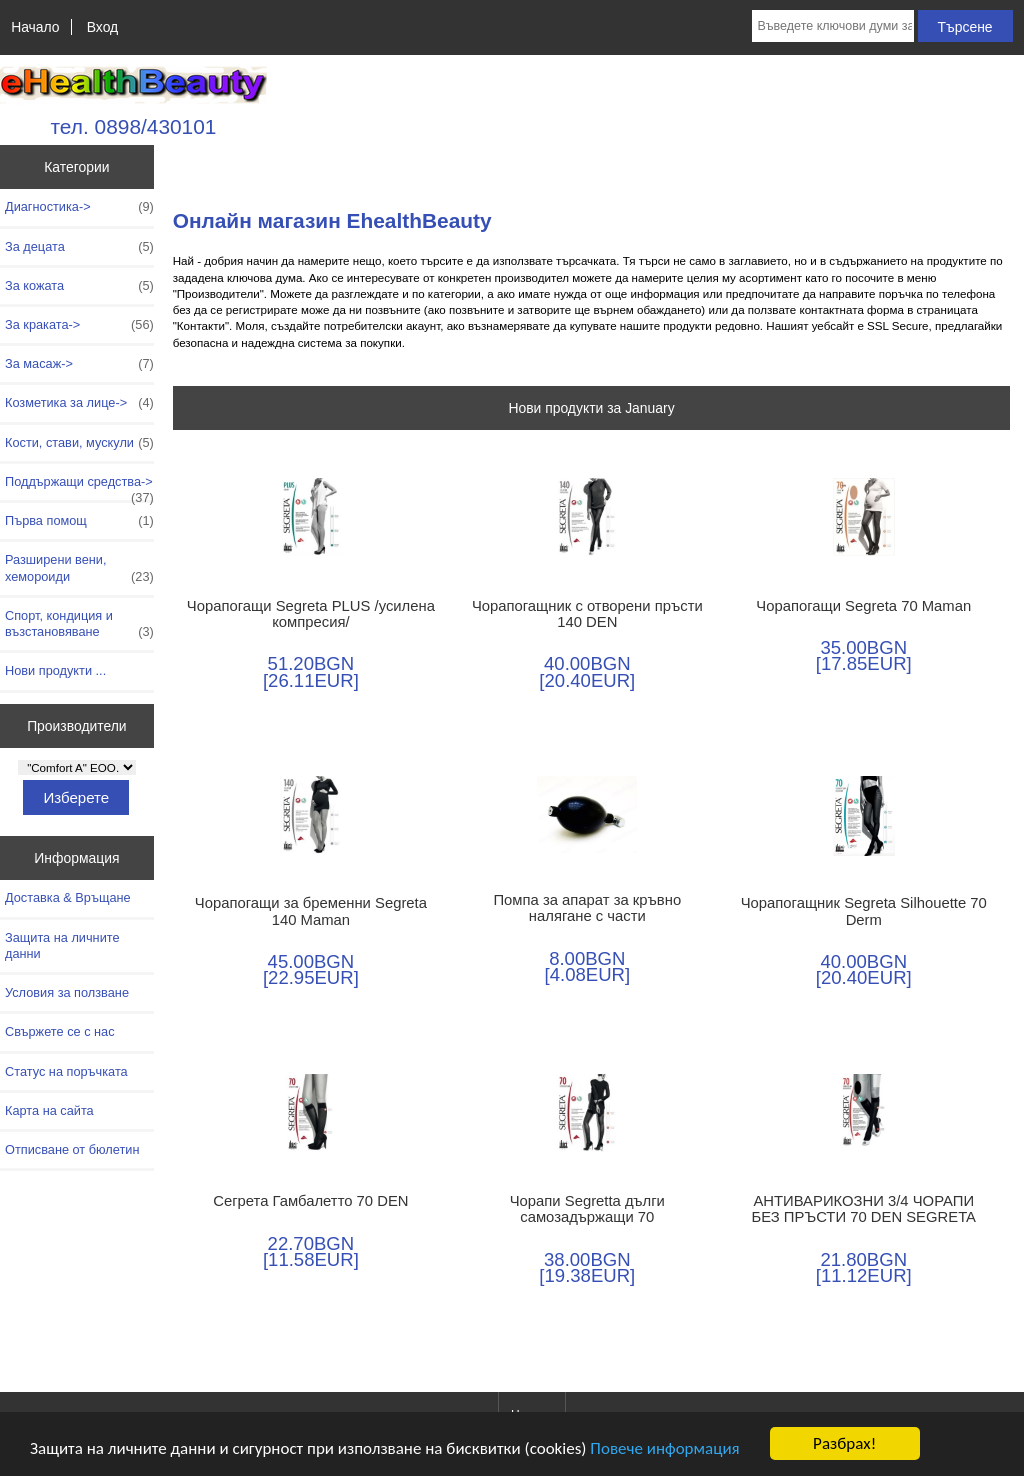 The width and height of the screenshot is (1024, 1476). Describe the element at coordinates (68, 897) in the screenshot. I see `Доставка & Връщане` at that location.